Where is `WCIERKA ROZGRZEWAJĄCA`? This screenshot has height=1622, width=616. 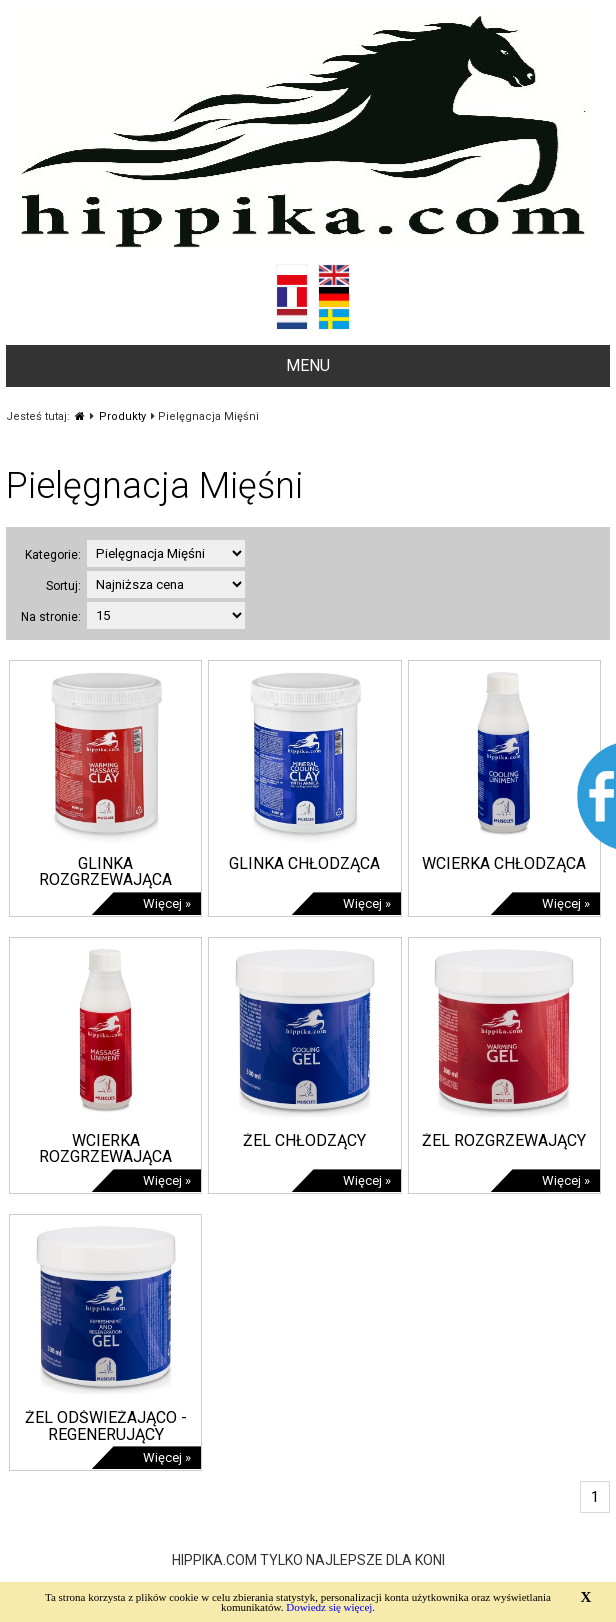 WCIERKA ROZGRZEWAJĄCA is located at coordinates (105, 1149).